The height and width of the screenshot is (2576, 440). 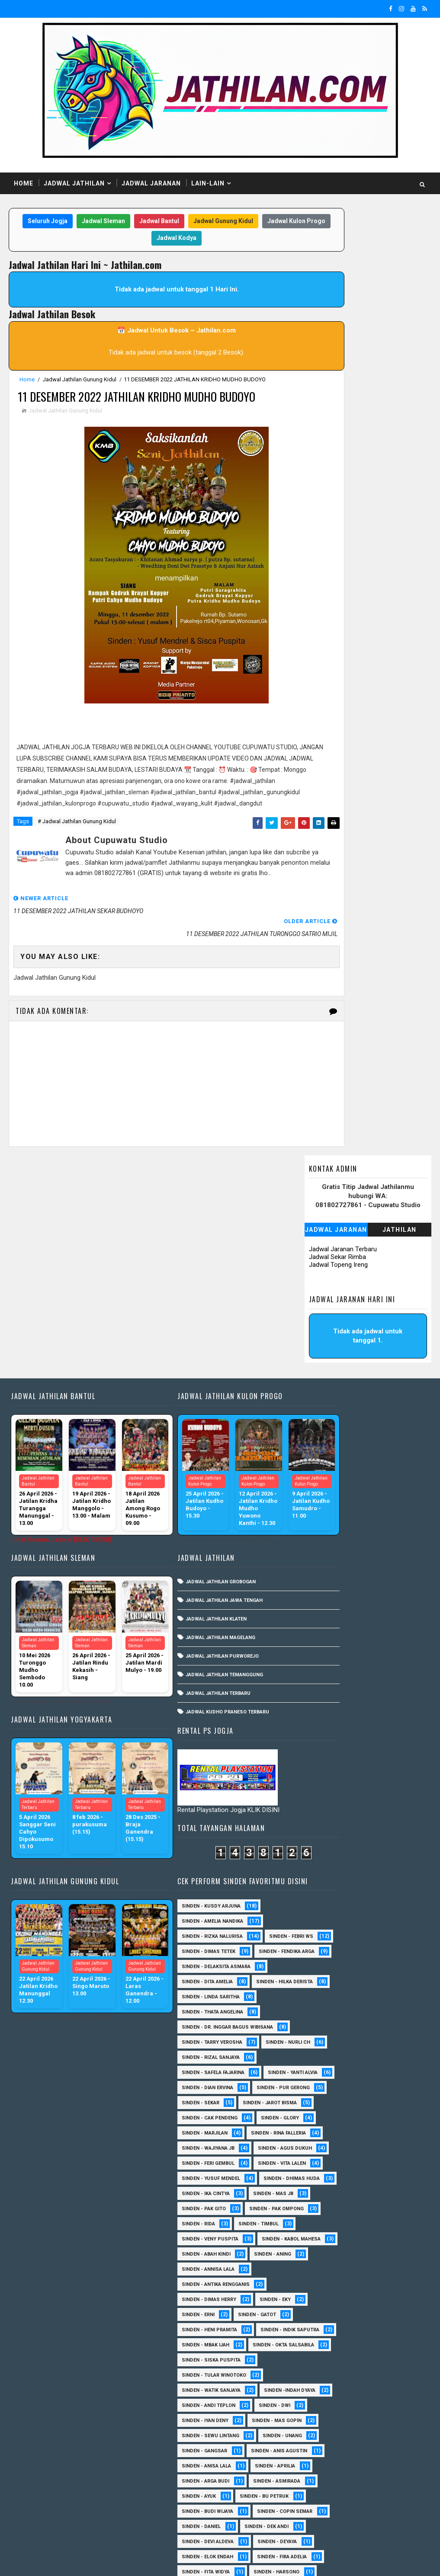 I want to click on Sinden - Dimas Herry, so click(x=321, y=1838).